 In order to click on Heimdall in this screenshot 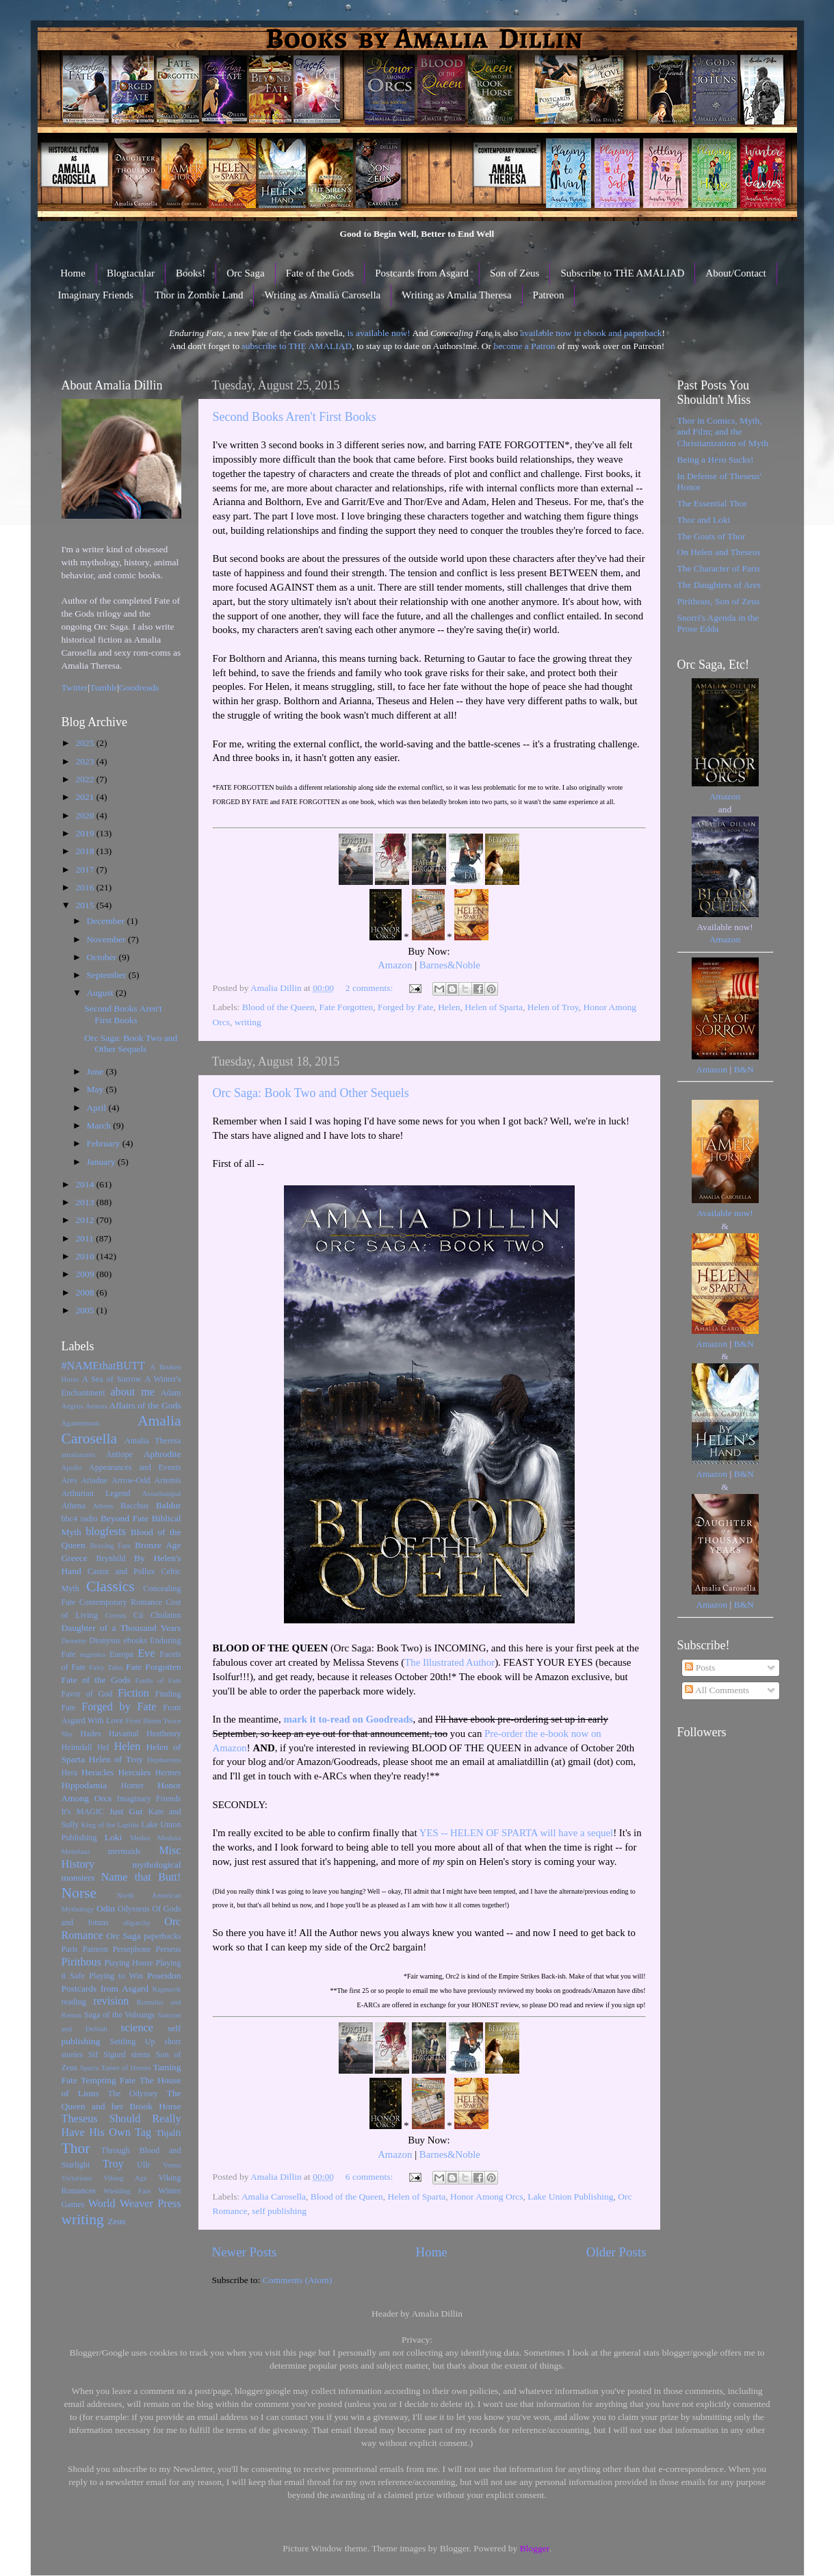, I will do `click(77, 1747)`.